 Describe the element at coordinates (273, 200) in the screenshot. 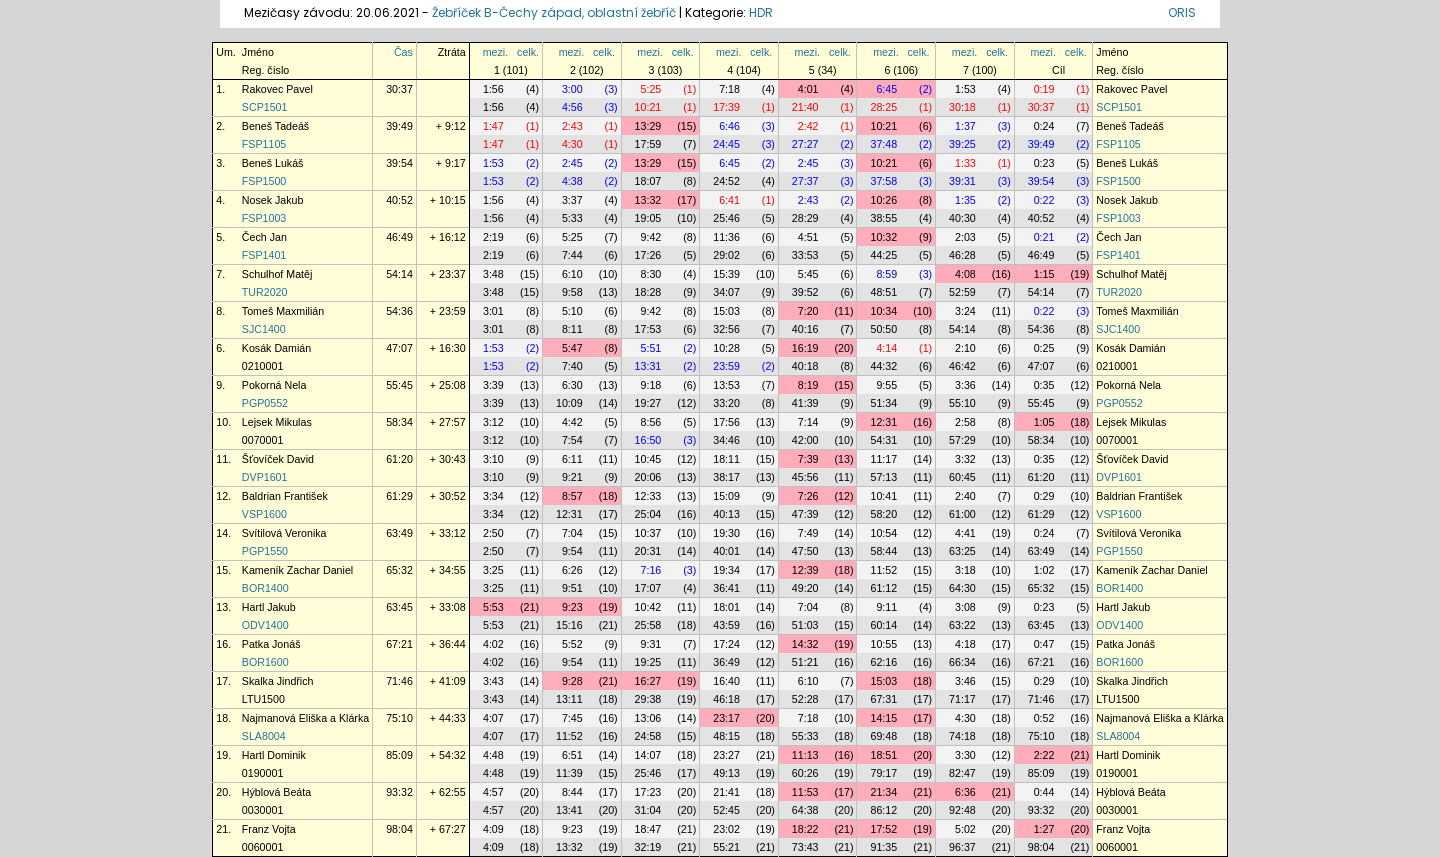

I see `Nosek Jakub` at that location.